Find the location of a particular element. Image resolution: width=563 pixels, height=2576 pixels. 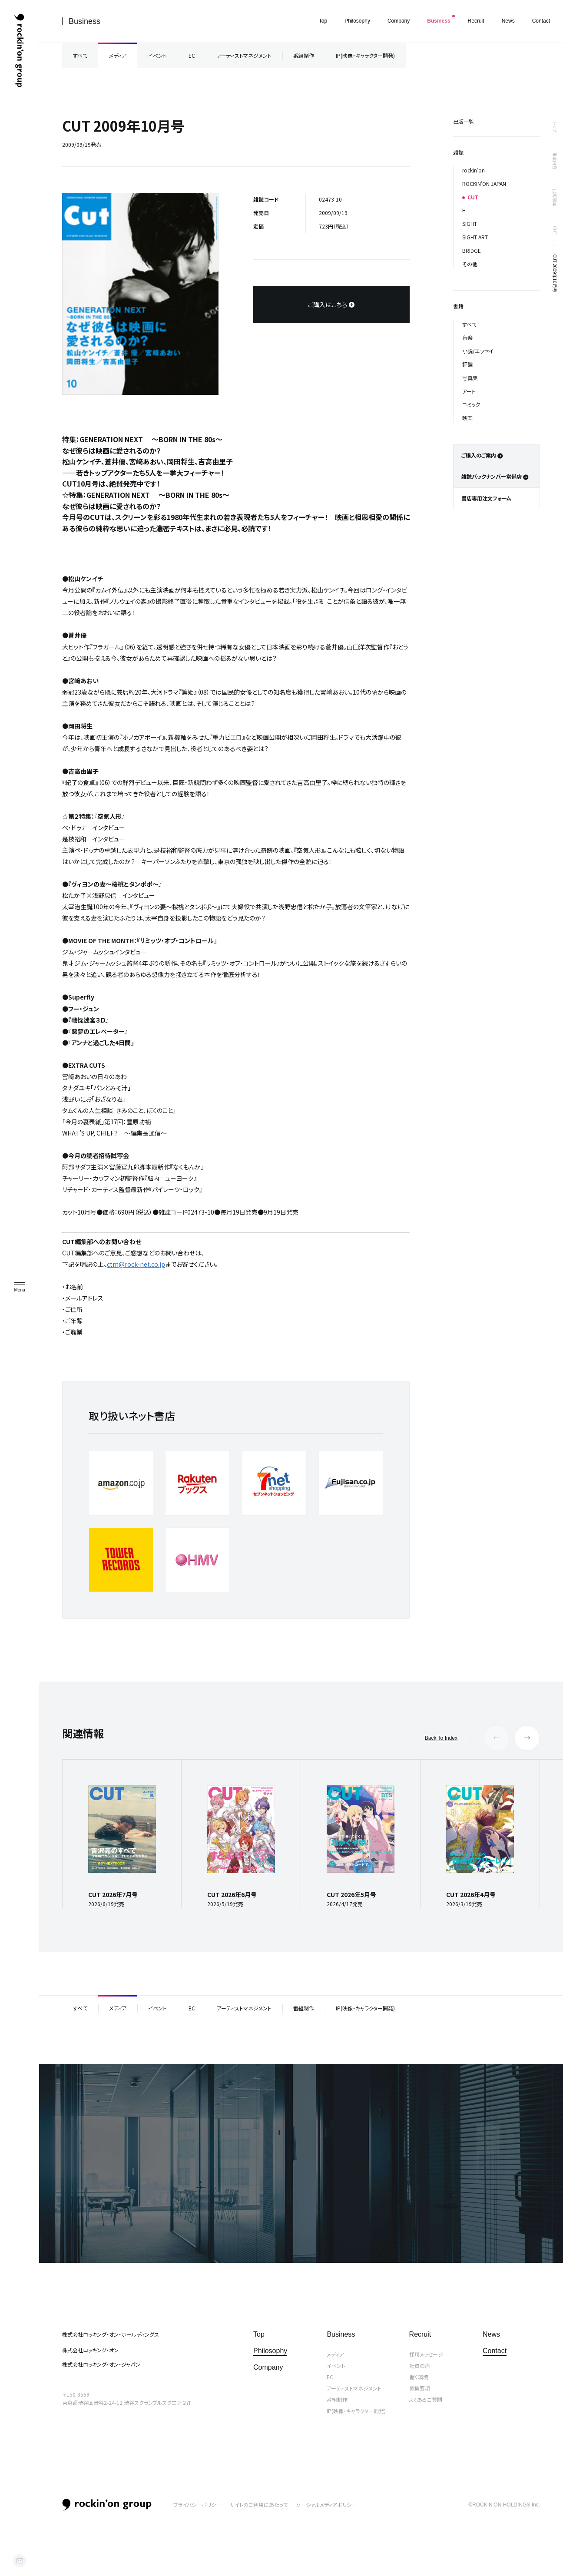

SIGHT is located at coordinates (469, 223).